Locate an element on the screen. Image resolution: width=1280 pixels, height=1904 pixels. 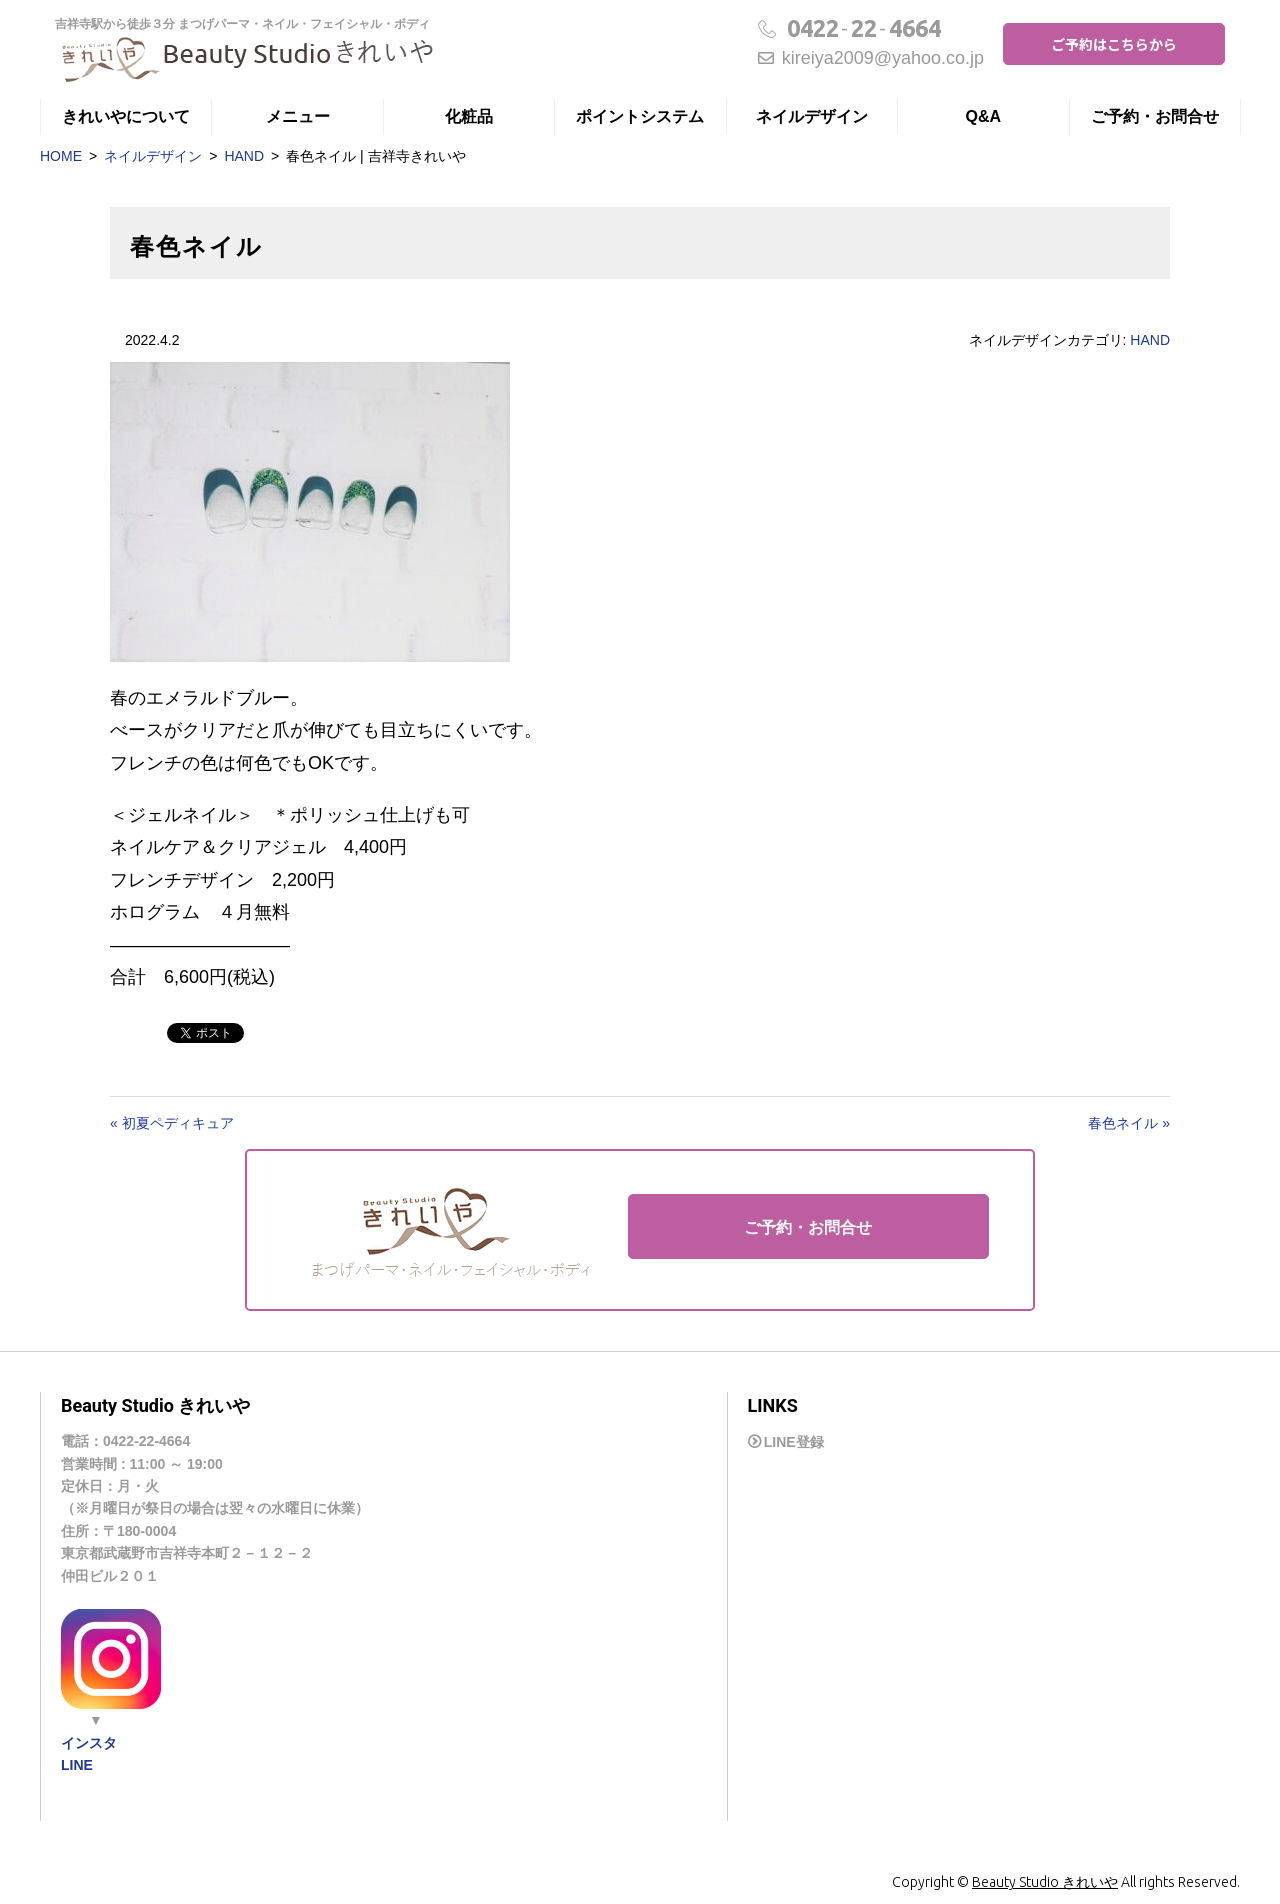
ご予約・お問合せ is located at coordinates (1155, 116).